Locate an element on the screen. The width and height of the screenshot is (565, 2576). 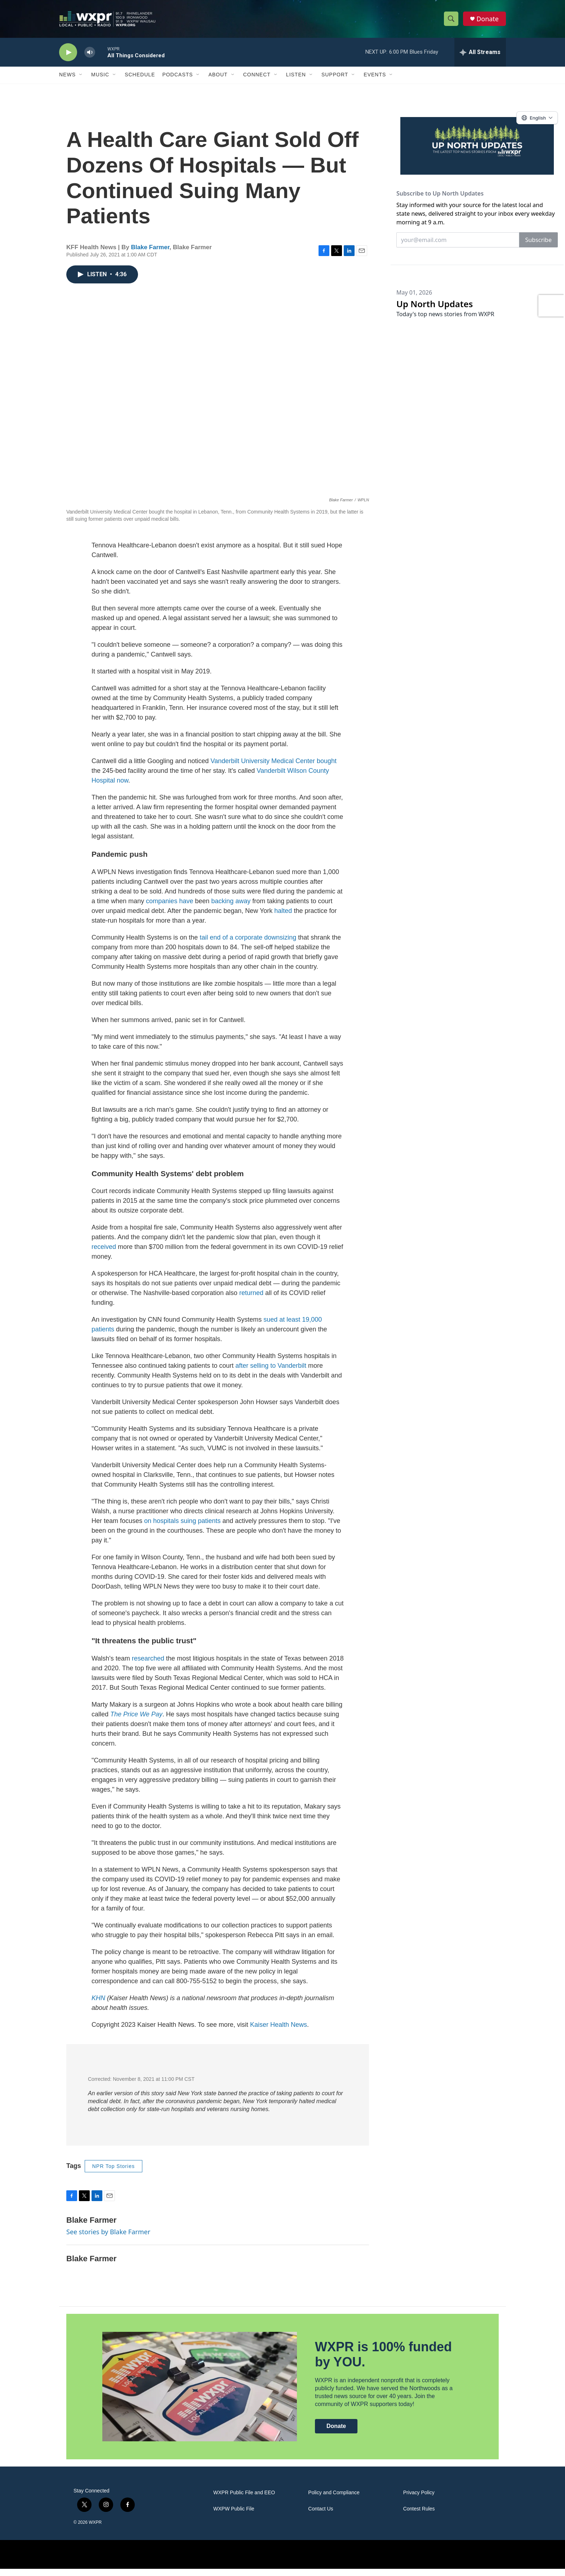
Connect is located at coordinates (257, 75).